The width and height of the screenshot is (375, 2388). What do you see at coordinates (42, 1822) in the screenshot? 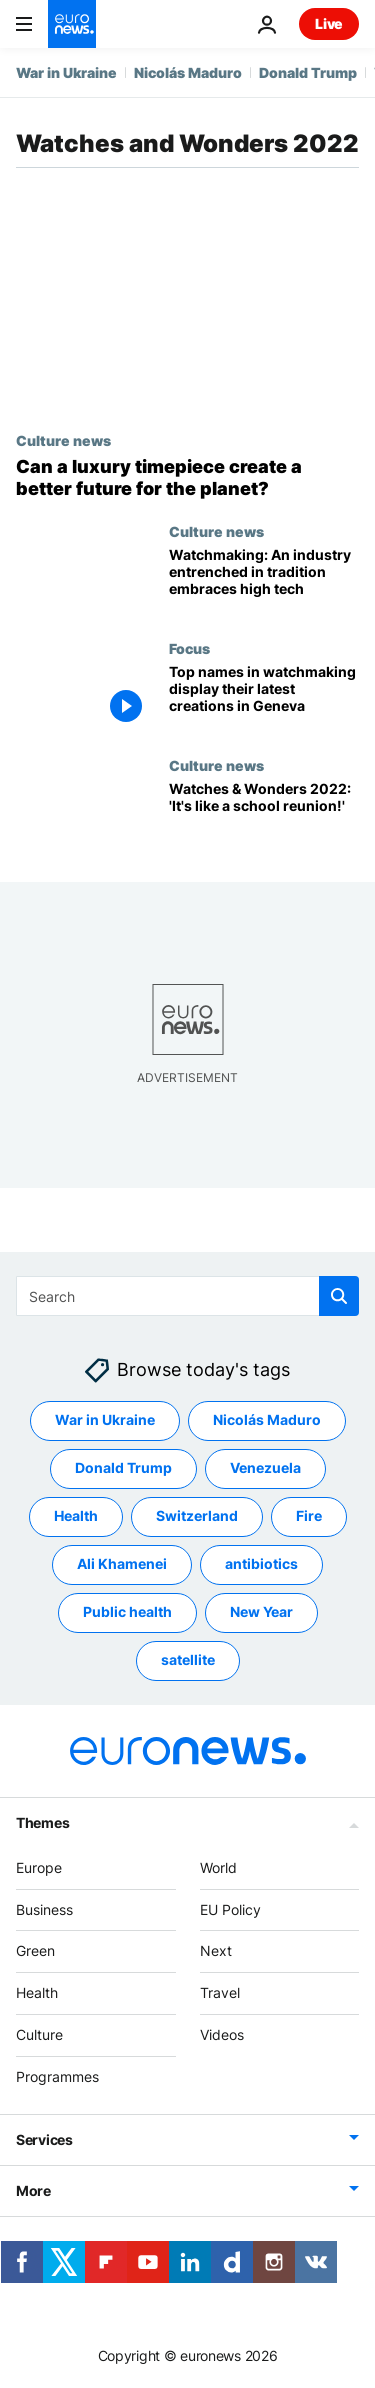
I see `Themes` at bounding box center [42, 1822].